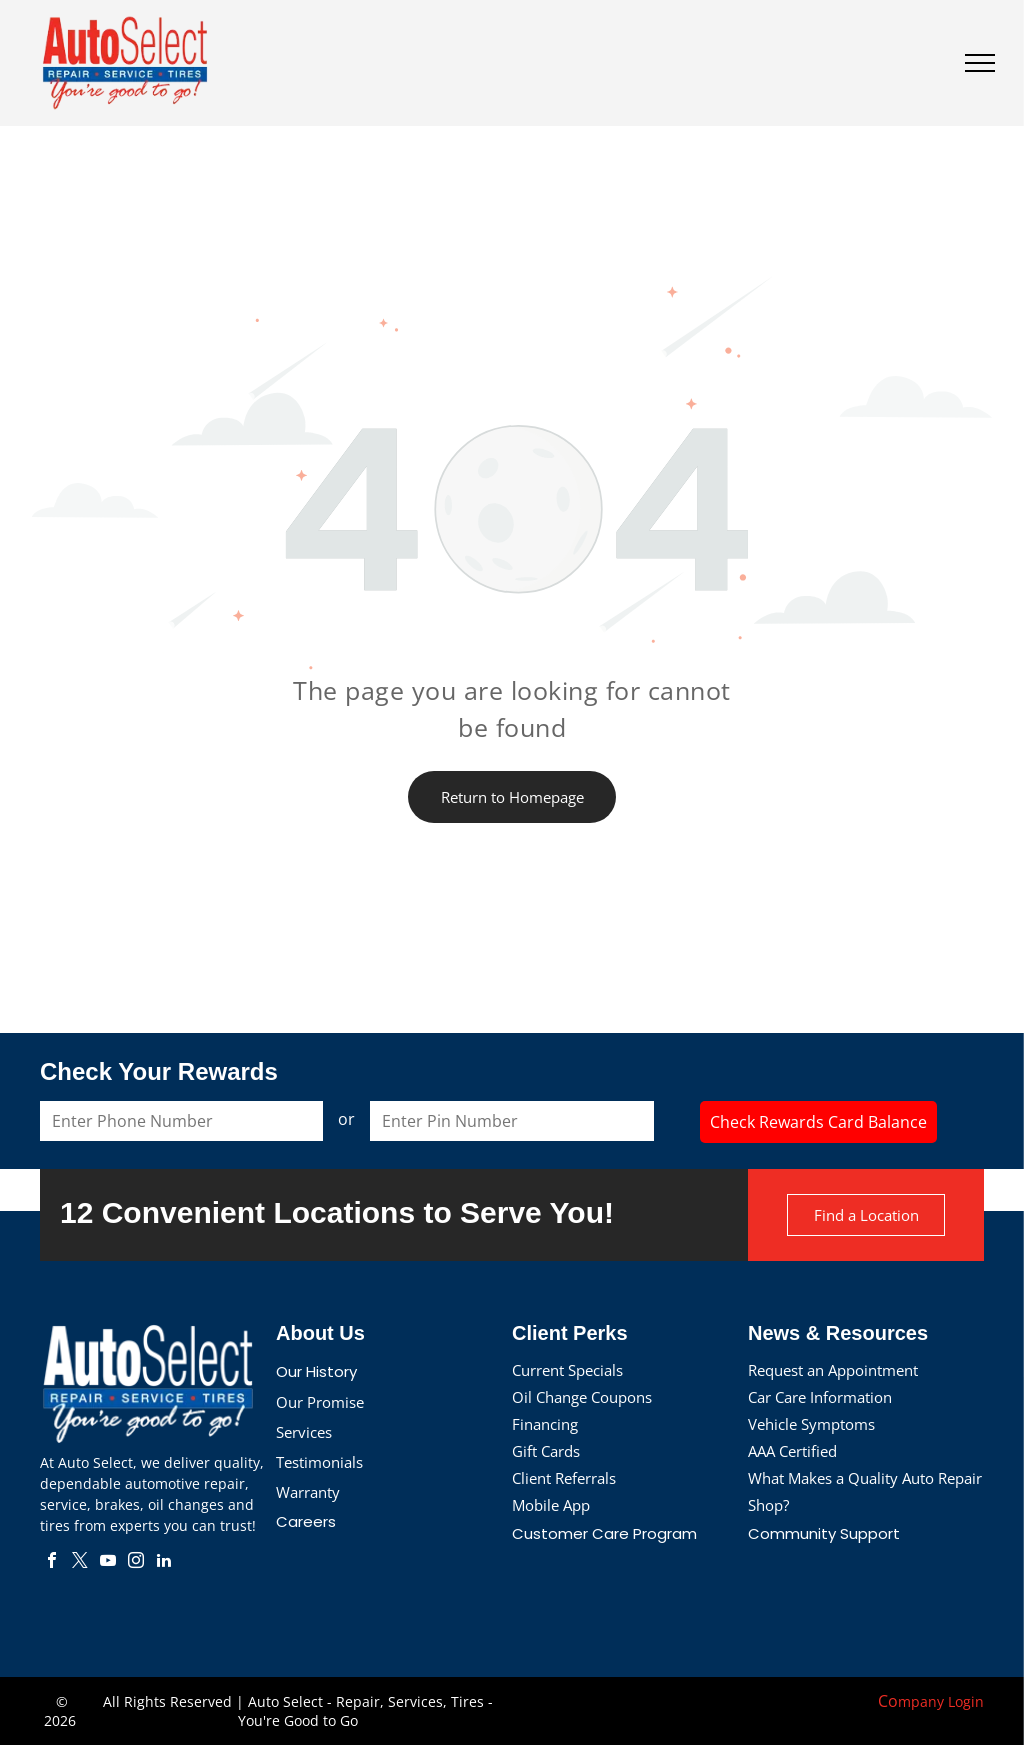 This screenshot has width=1024, height=1745. I want to click on Car Care Information, so click(820, 1397).